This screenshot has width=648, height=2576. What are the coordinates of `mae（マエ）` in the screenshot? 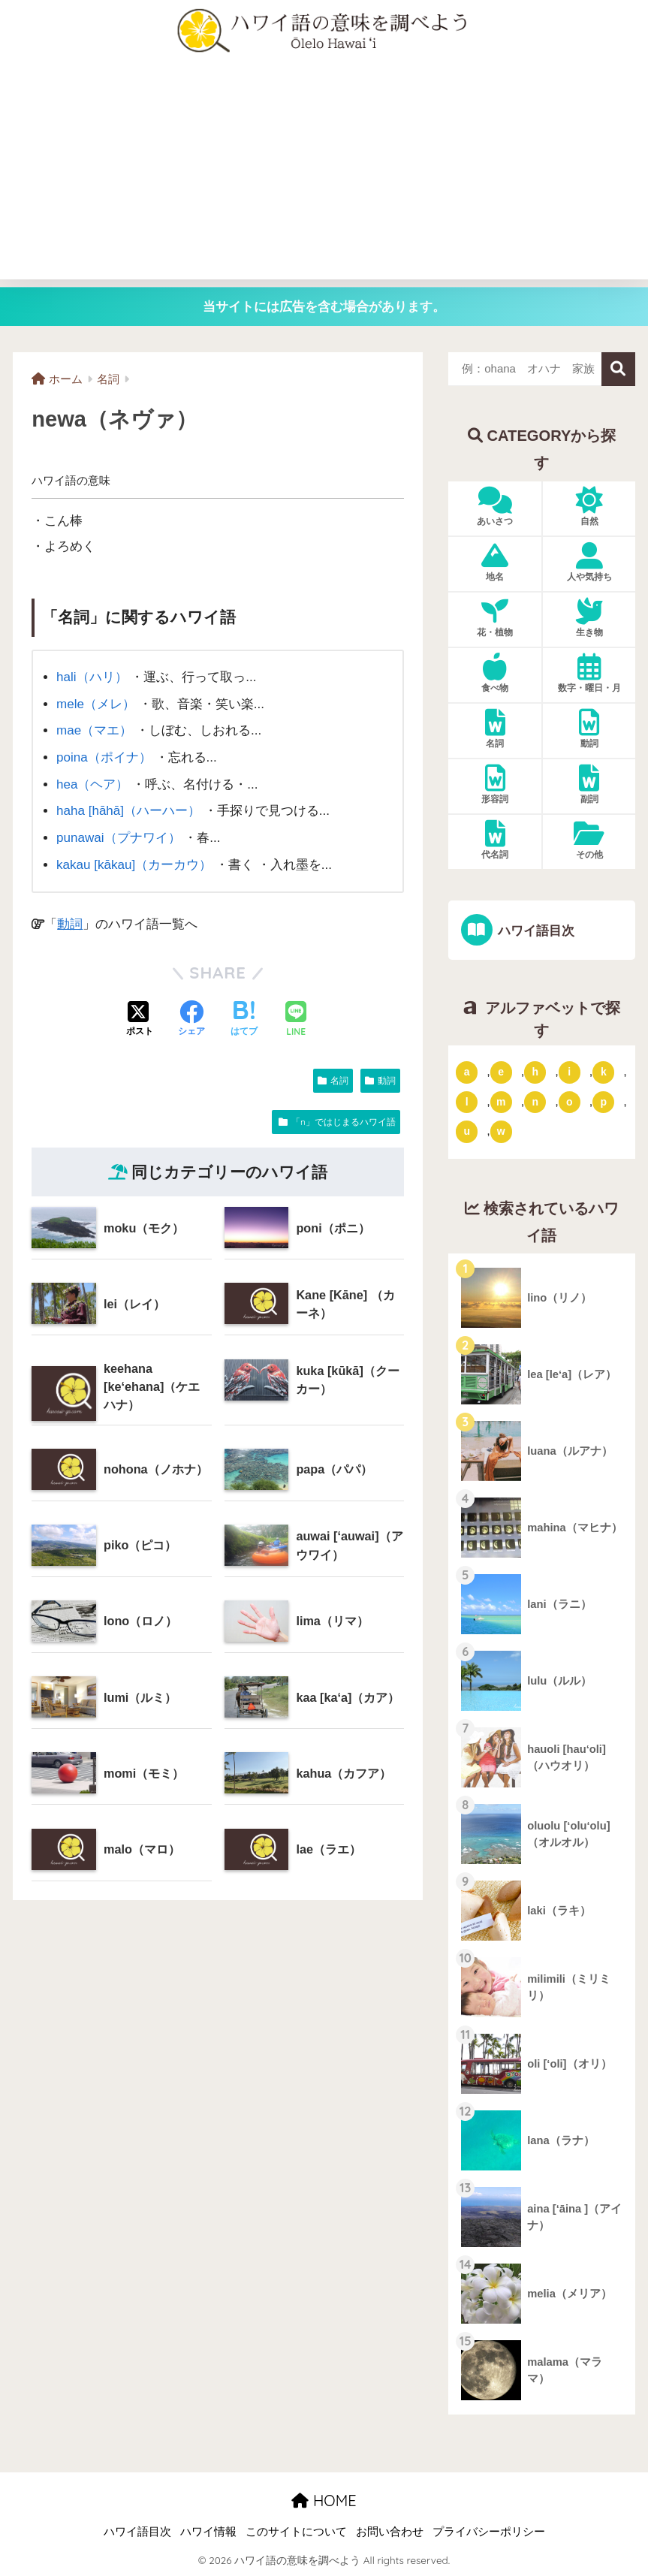 It's located at (94, 730).